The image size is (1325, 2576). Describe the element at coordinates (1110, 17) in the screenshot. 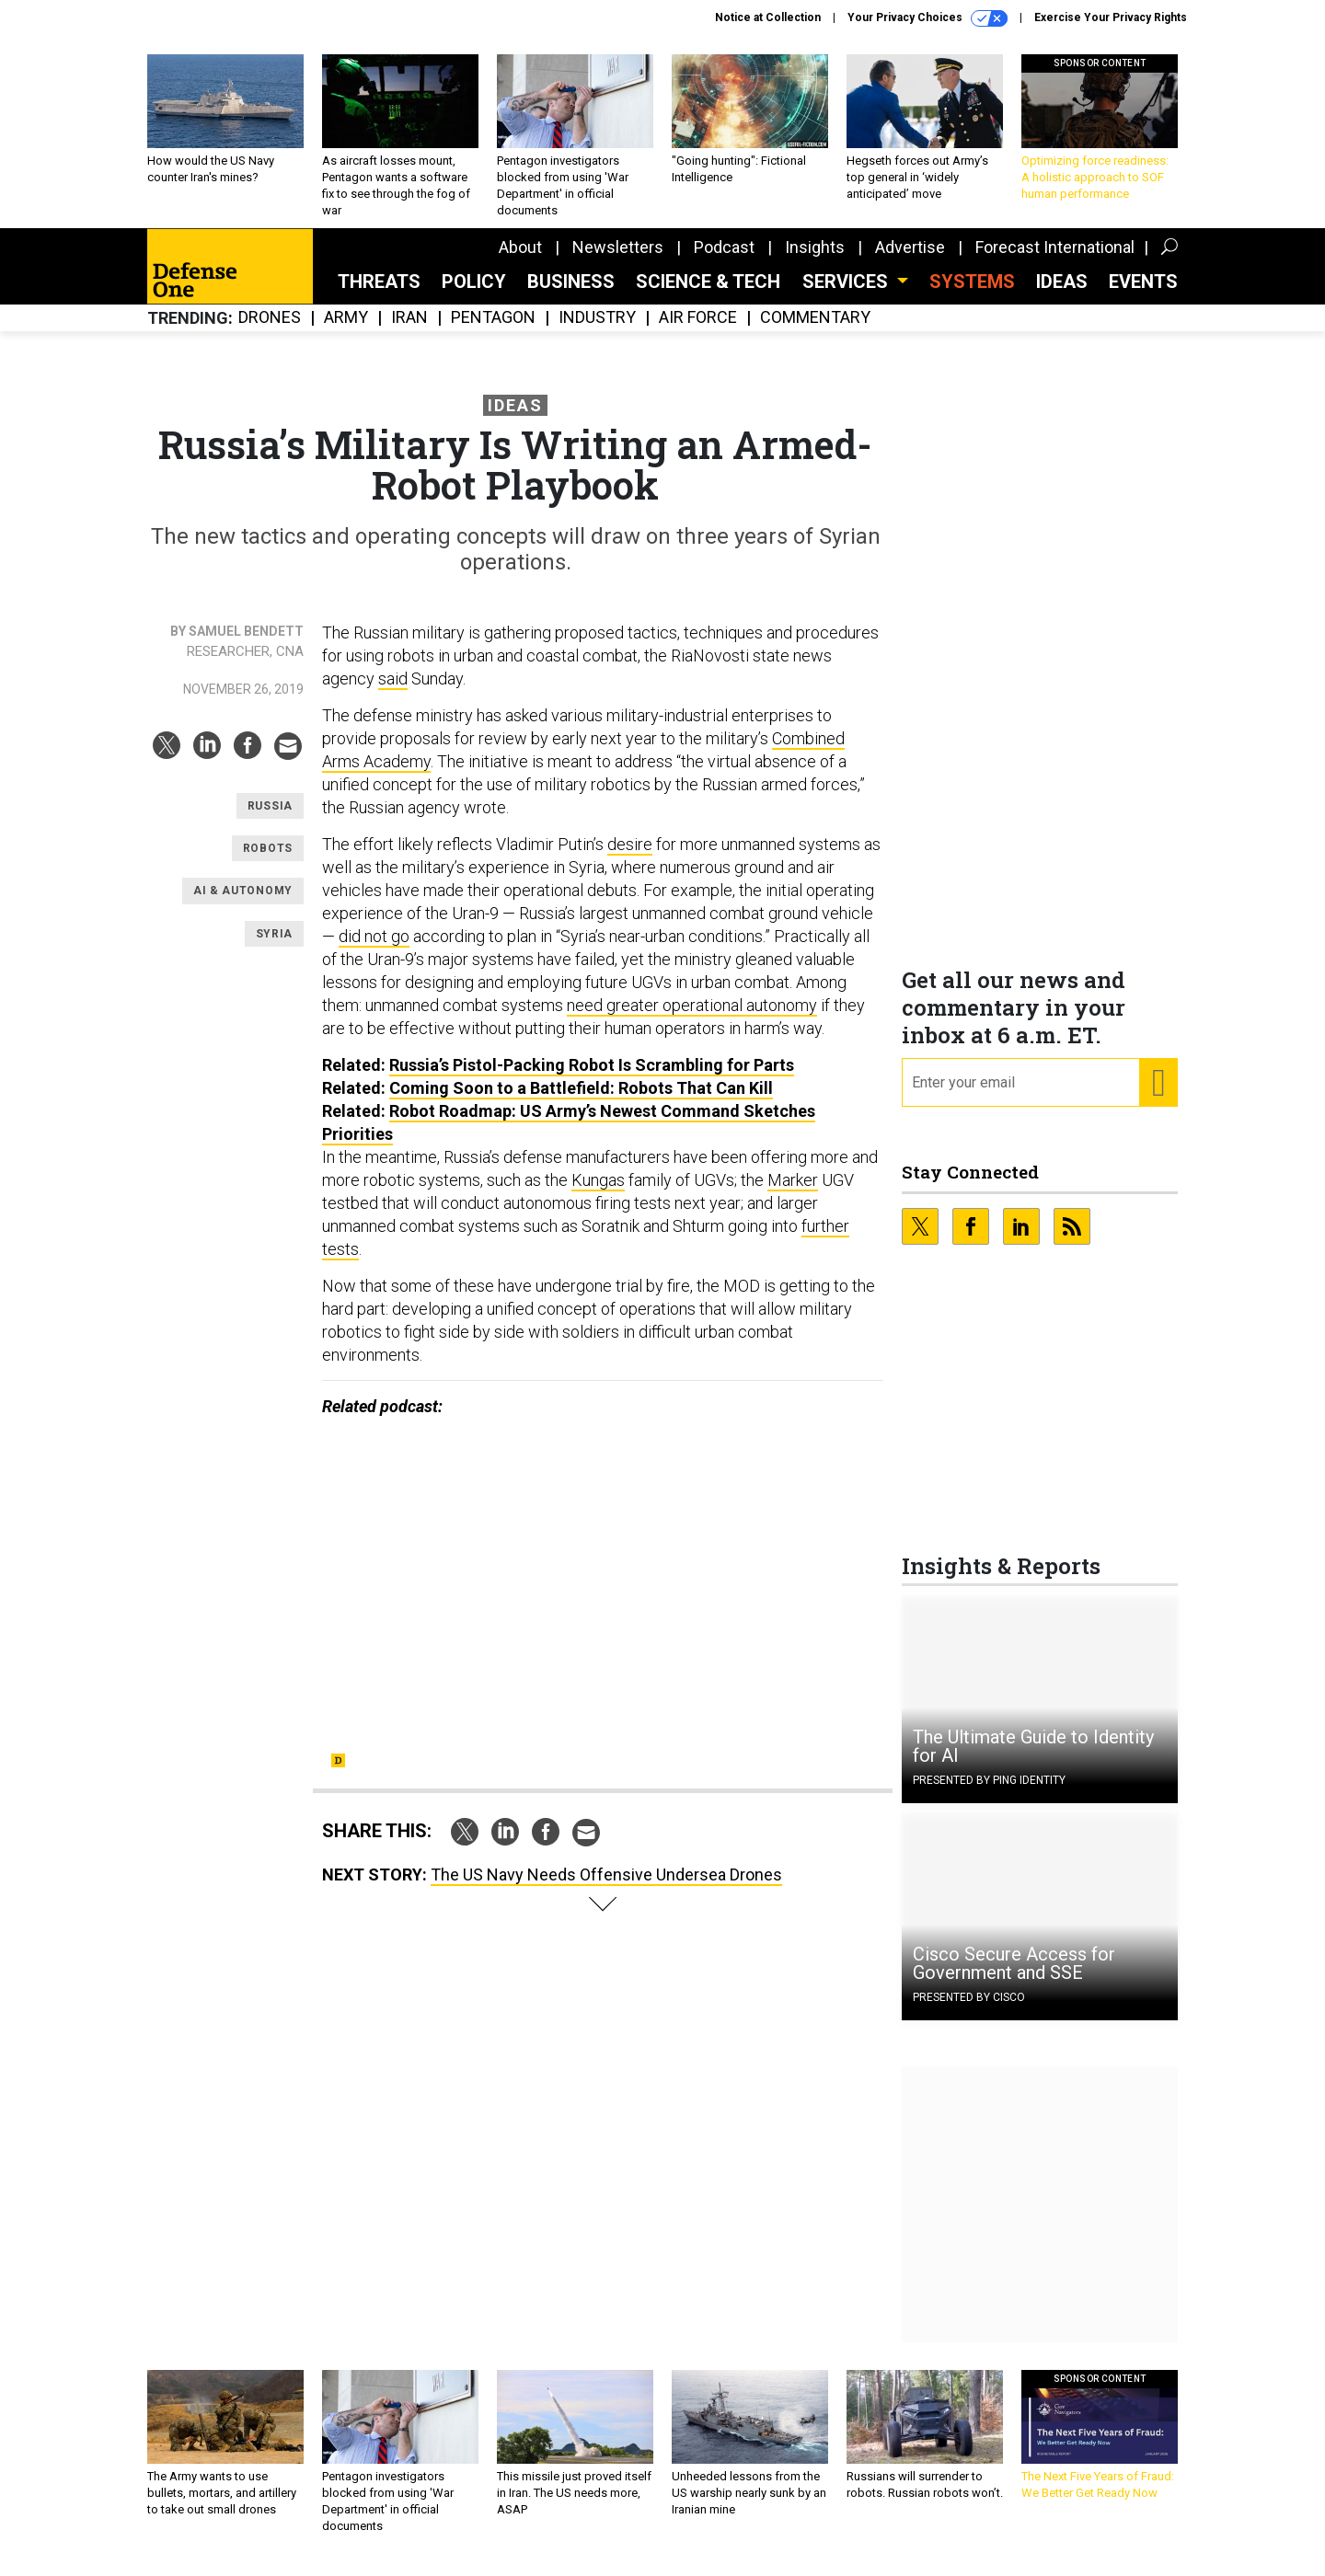

I see `Exercise Your Privacy Rights` at that location.